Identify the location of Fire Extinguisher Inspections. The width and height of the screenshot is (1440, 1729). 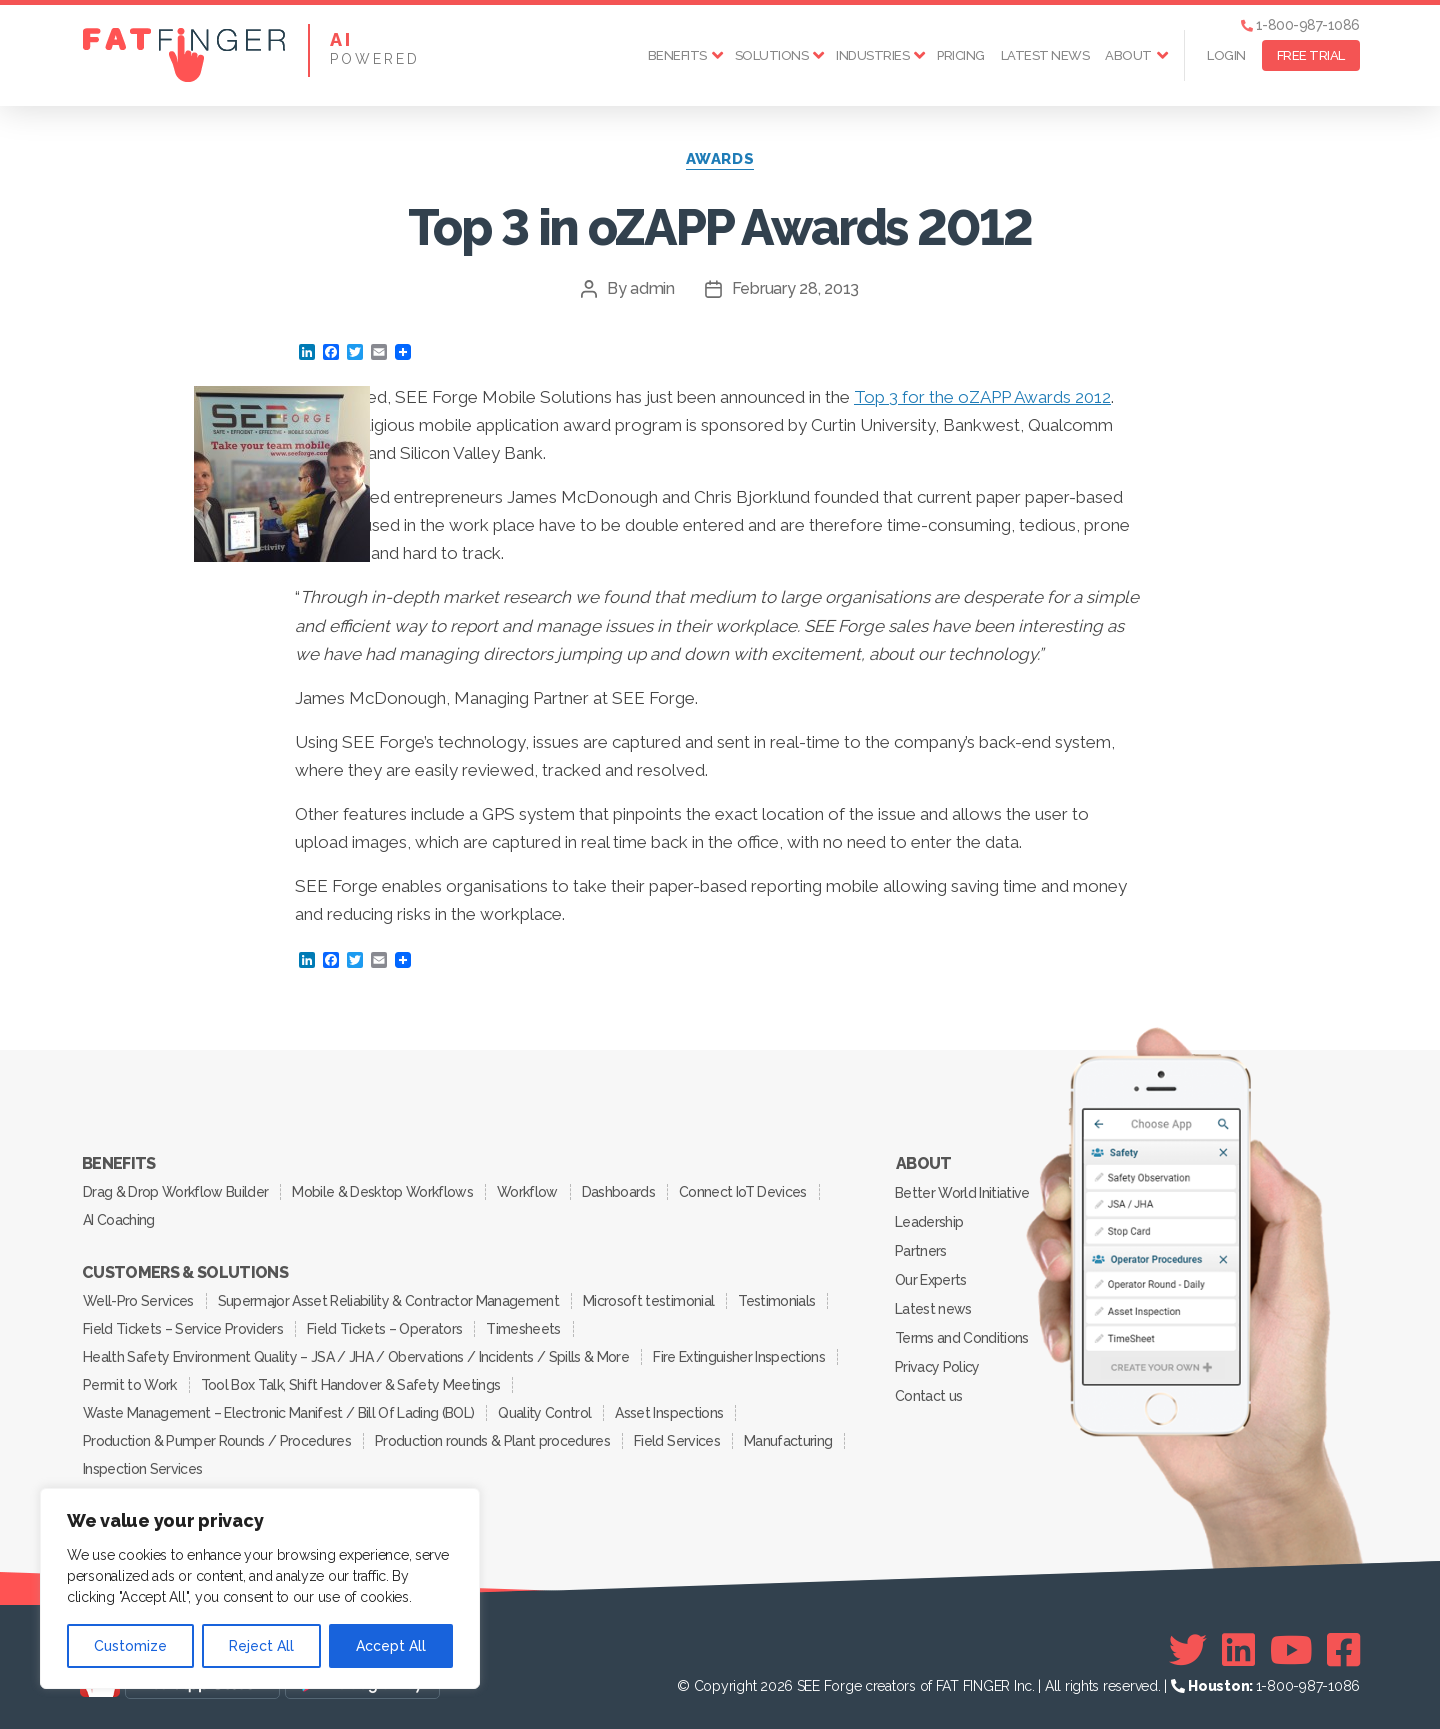
(739, 1357).